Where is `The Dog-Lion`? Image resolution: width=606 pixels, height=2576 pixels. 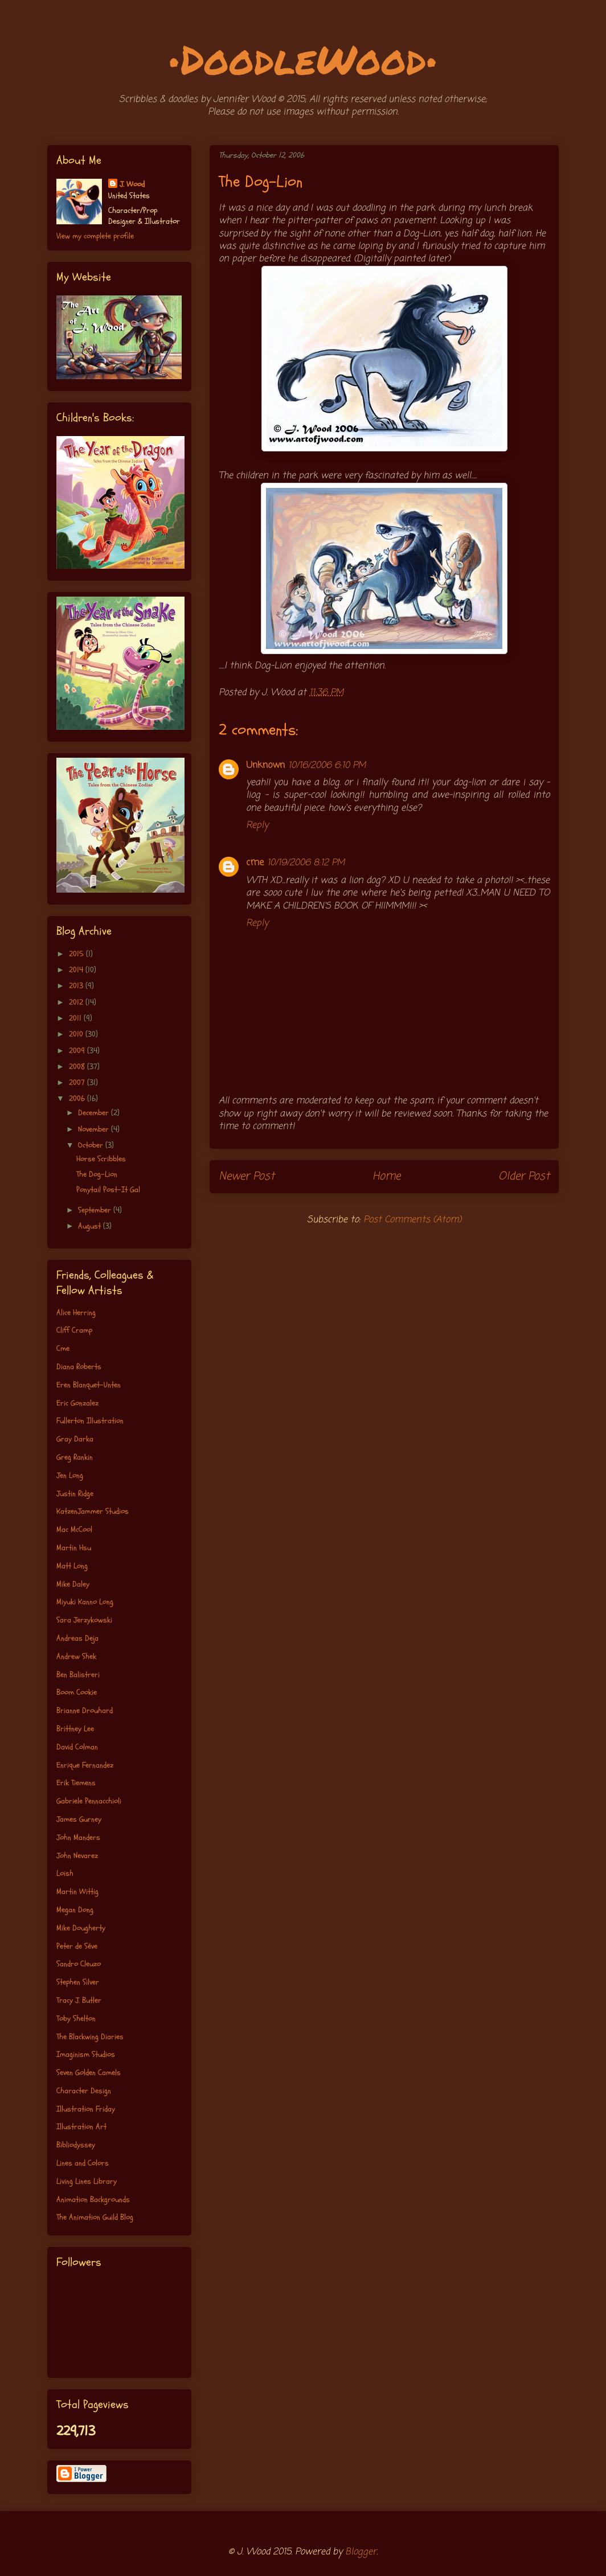
The Dog-Lion is located at coordinates (96, 1174).